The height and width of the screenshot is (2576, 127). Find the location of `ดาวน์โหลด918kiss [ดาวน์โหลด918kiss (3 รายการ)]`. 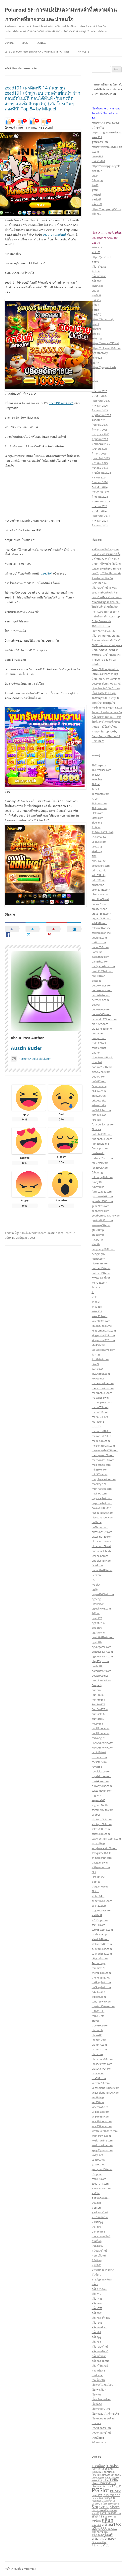

ดาวน์โหลด918kiss [ดาวน์โหลด918kiss (3 รายการ)] is located at coordinates (110, 2513).